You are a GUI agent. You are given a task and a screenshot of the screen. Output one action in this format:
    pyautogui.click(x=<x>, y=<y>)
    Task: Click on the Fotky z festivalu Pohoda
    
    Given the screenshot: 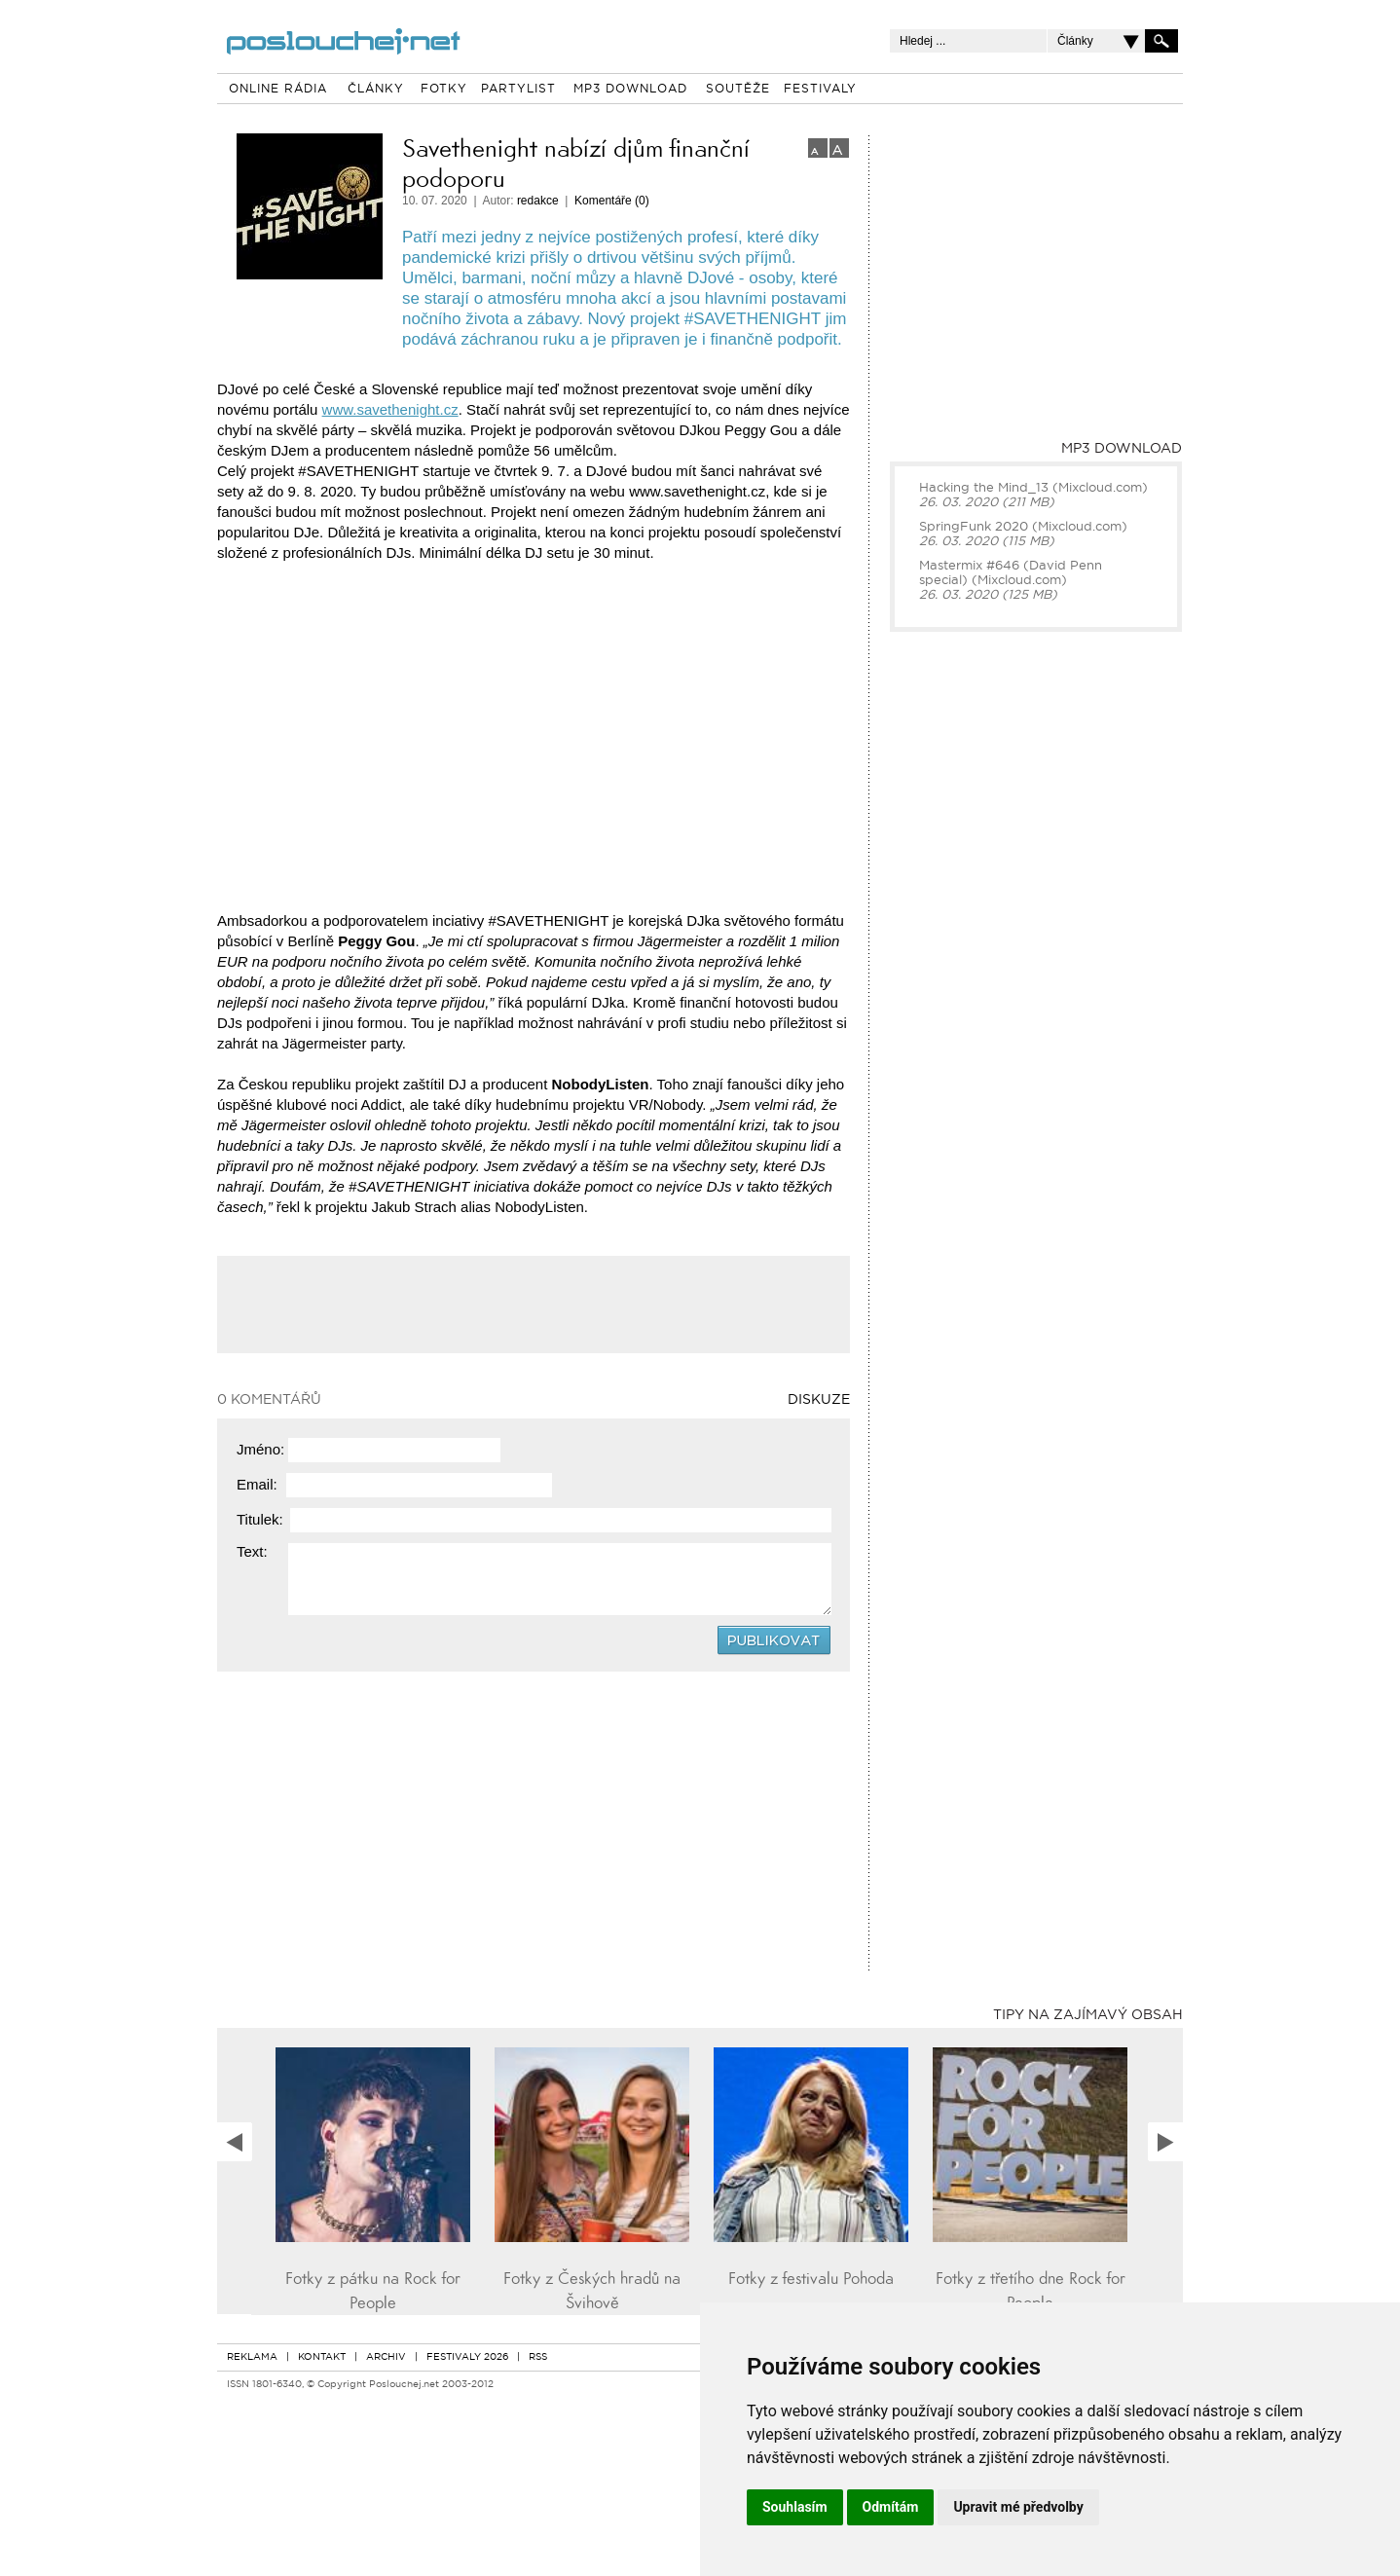 What is the action you would take?
    pyautogui.click(x=811, y=2278)
    